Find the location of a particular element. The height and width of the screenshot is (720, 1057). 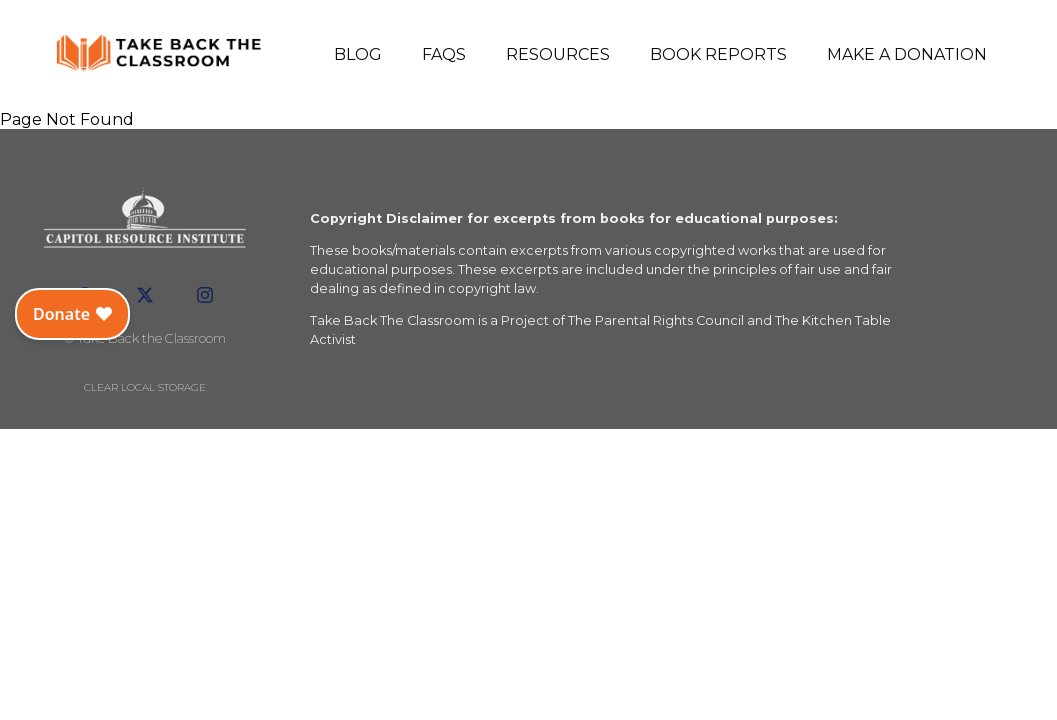

Make a Donation is located at coordinates (907, 54).